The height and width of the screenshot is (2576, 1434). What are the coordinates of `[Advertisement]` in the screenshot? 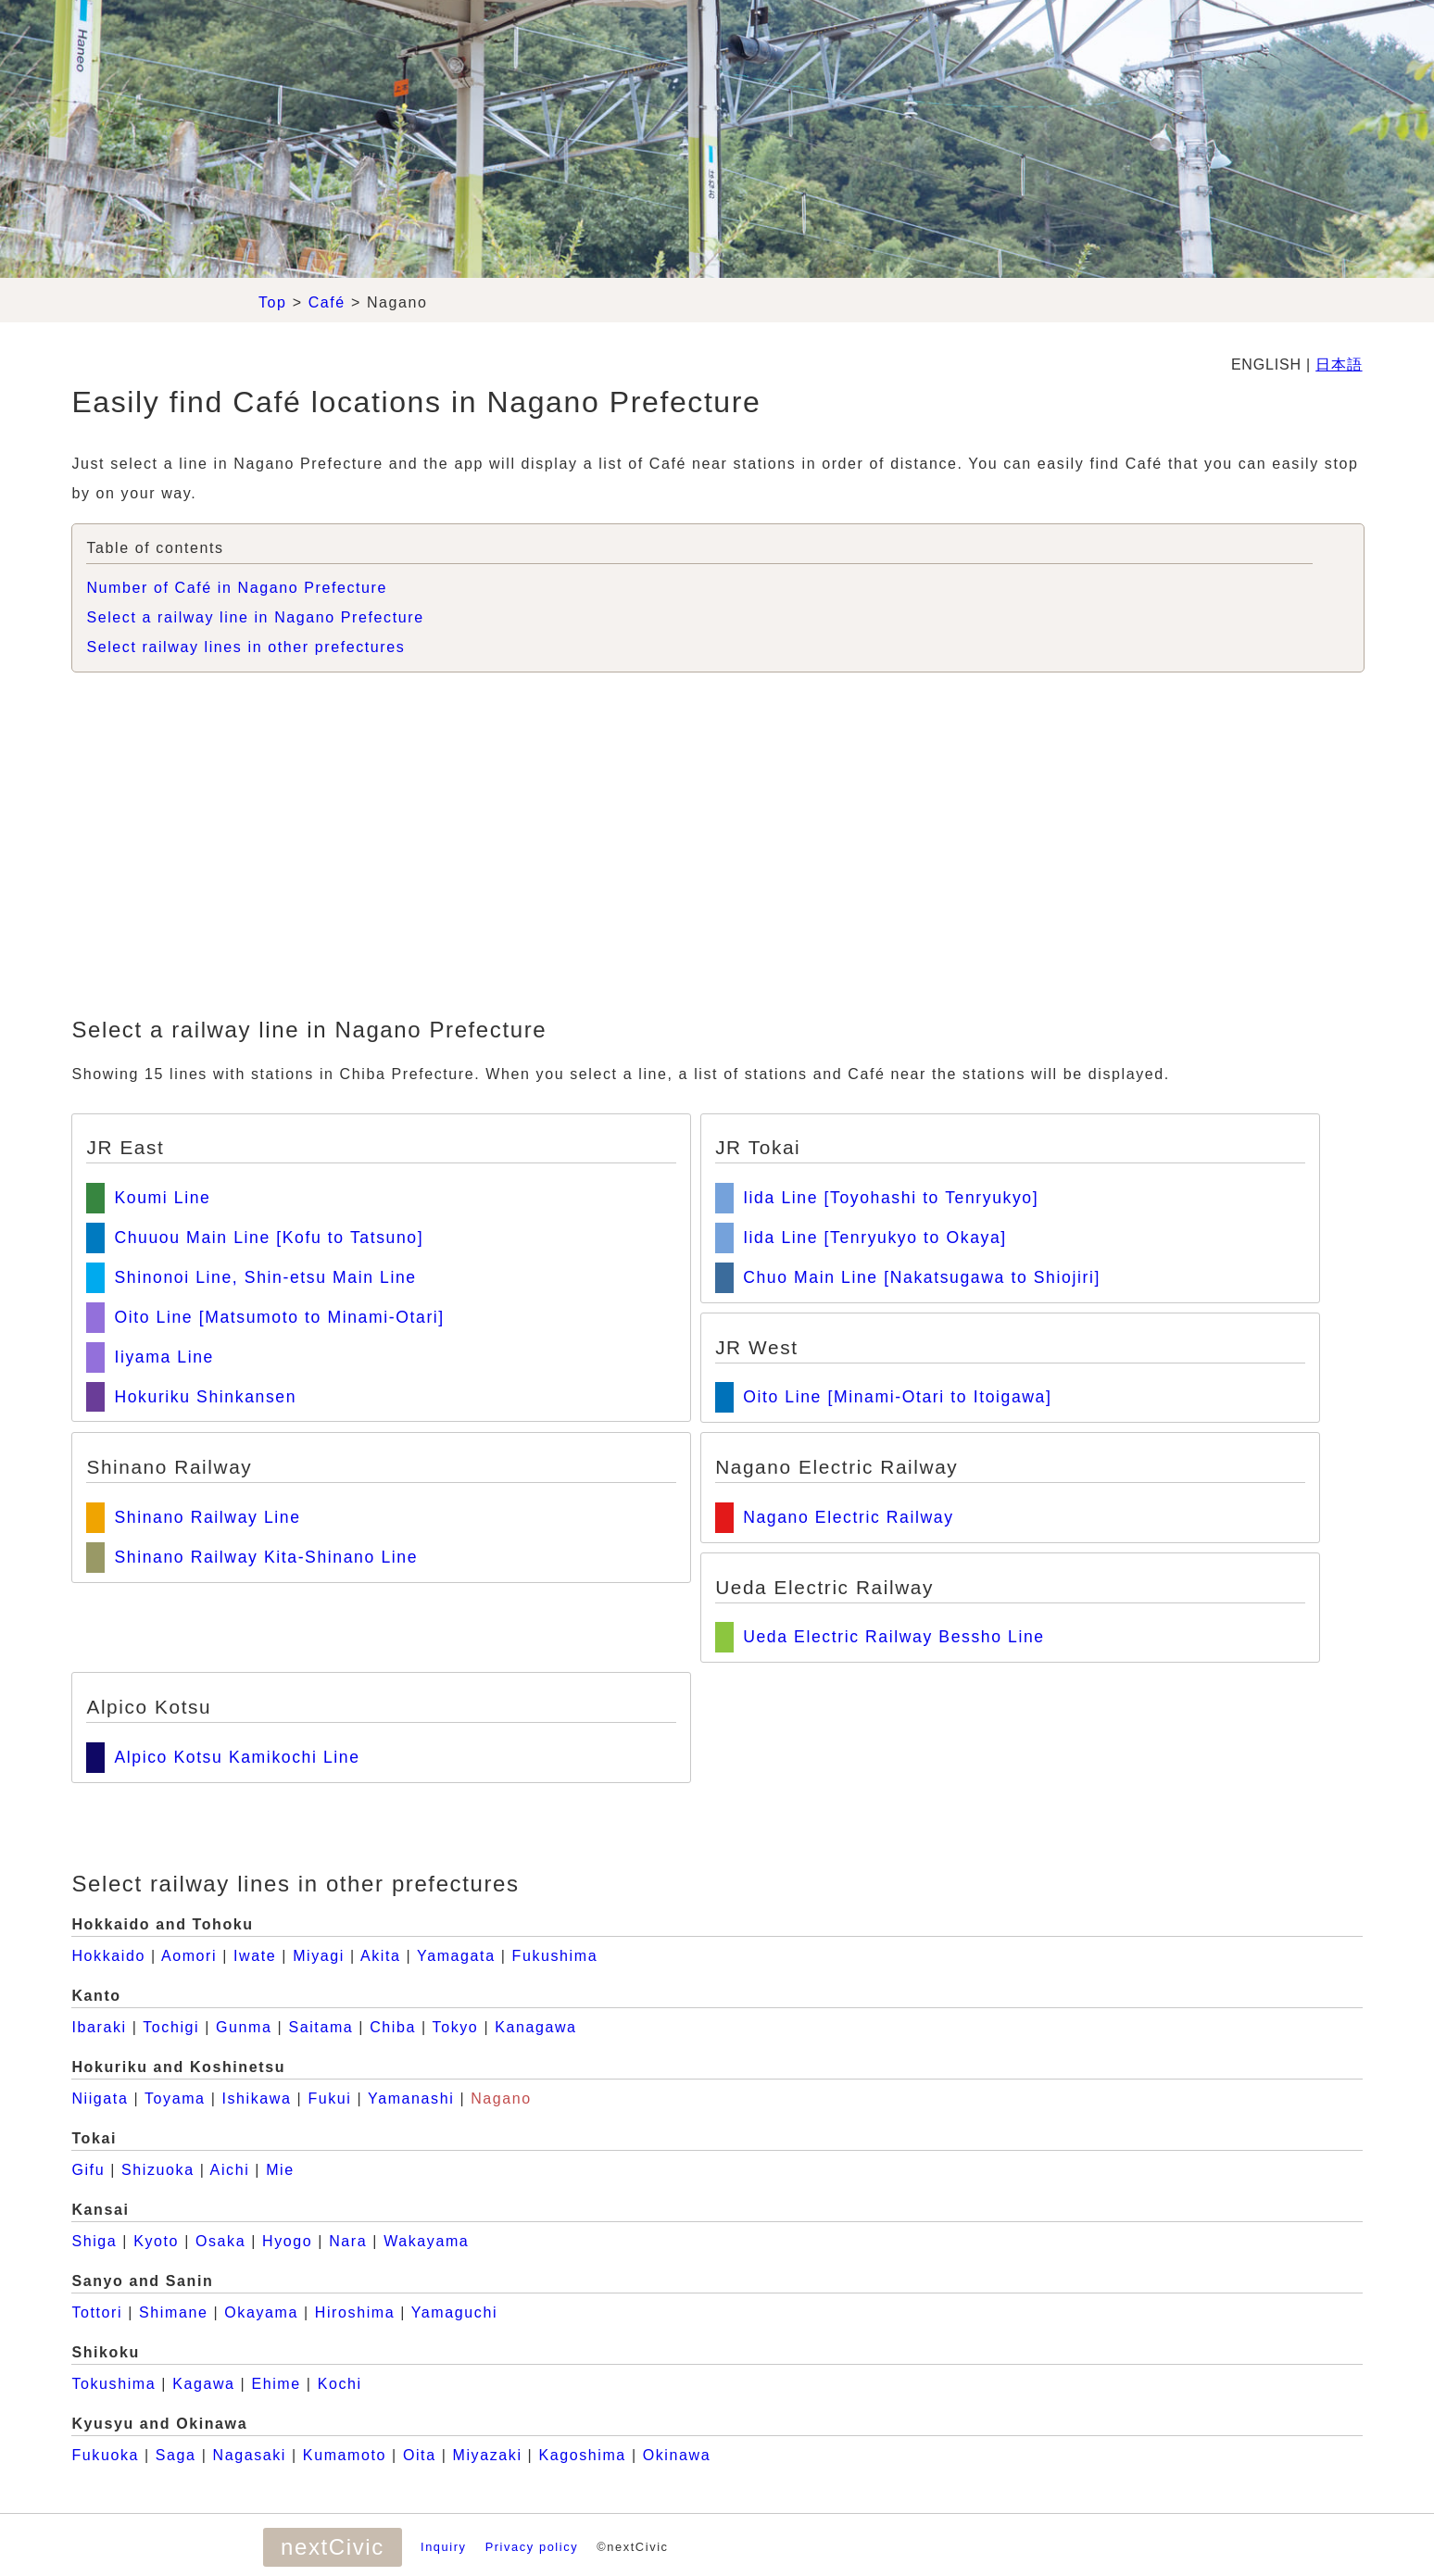 It's located at (717, 848).